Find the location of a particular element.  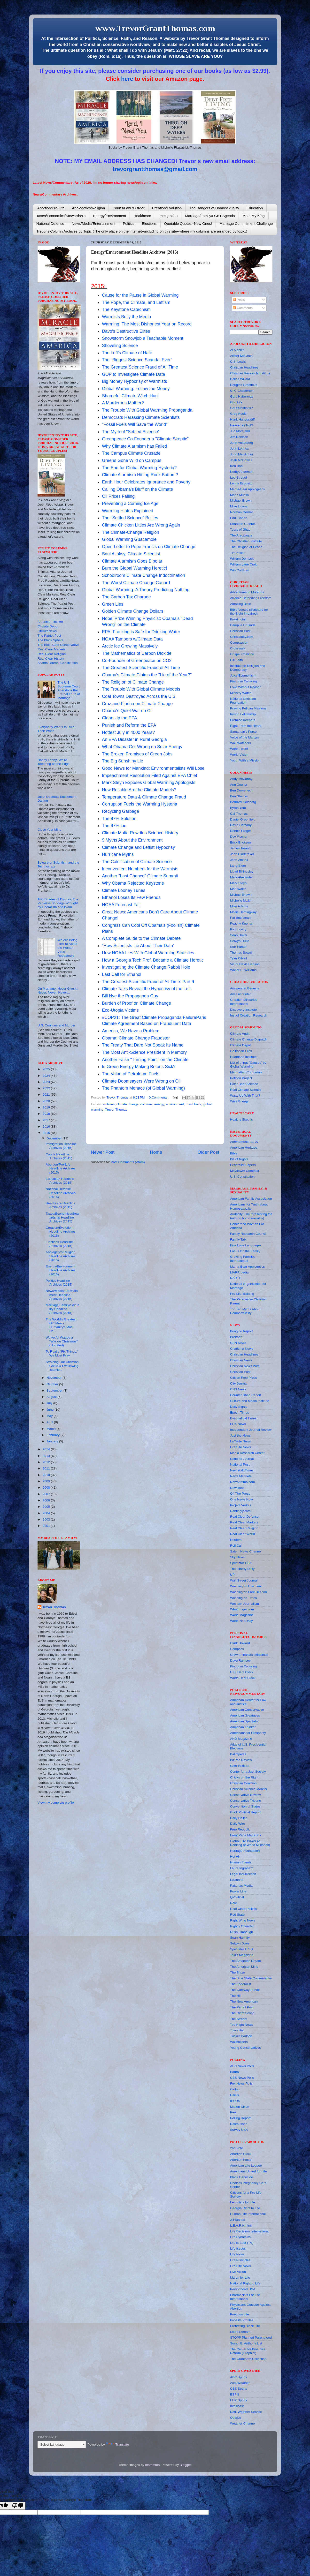

2024 is located at coordinates (47, 1075).